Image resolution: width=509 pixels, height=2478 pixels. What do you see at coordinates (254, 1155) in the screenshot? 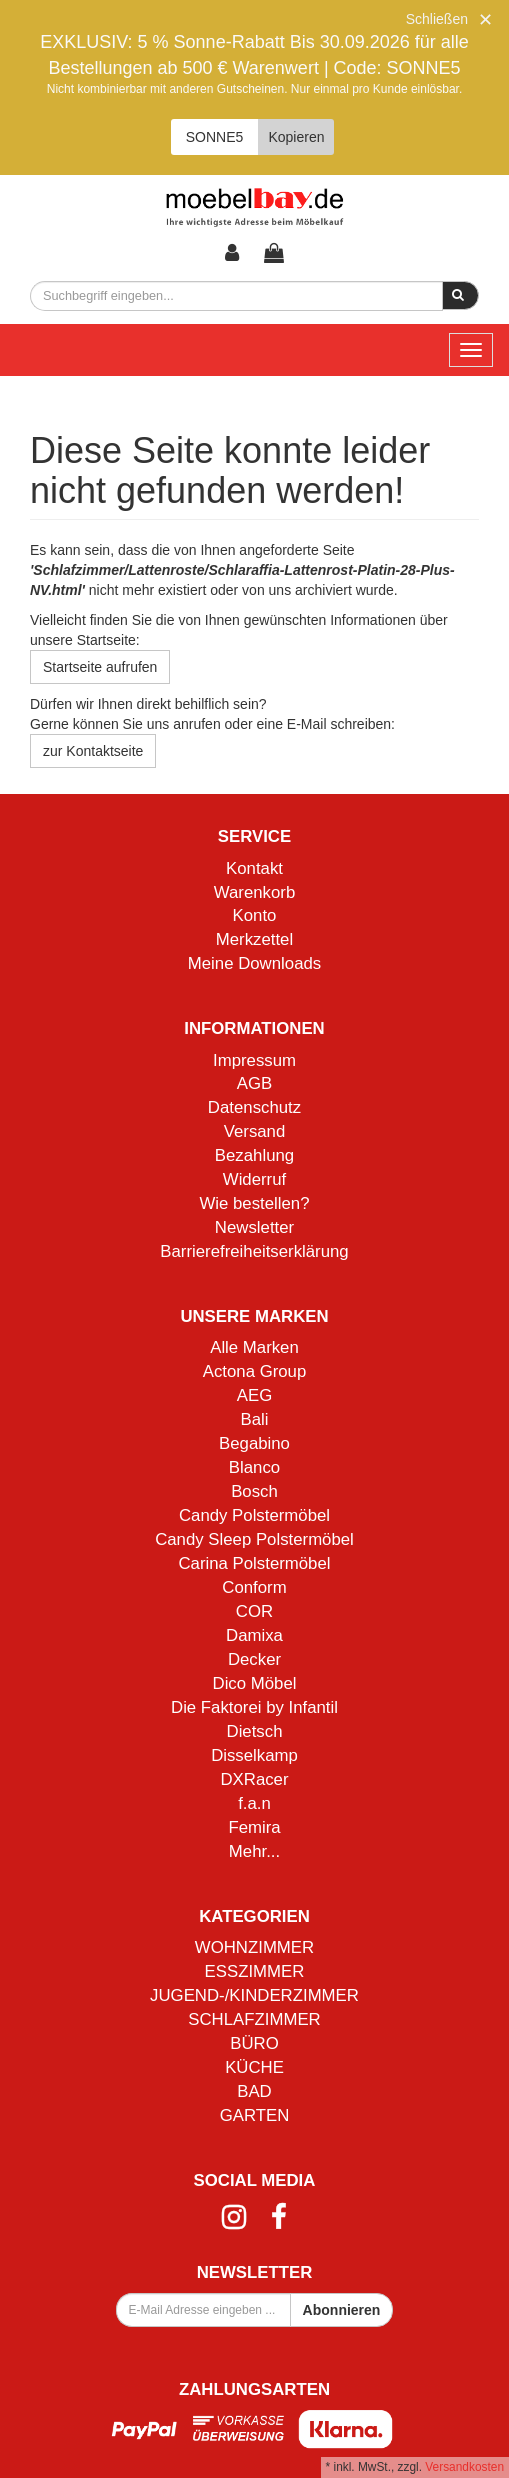
I see `Bezahlung` at bounding box center [254, 1155].